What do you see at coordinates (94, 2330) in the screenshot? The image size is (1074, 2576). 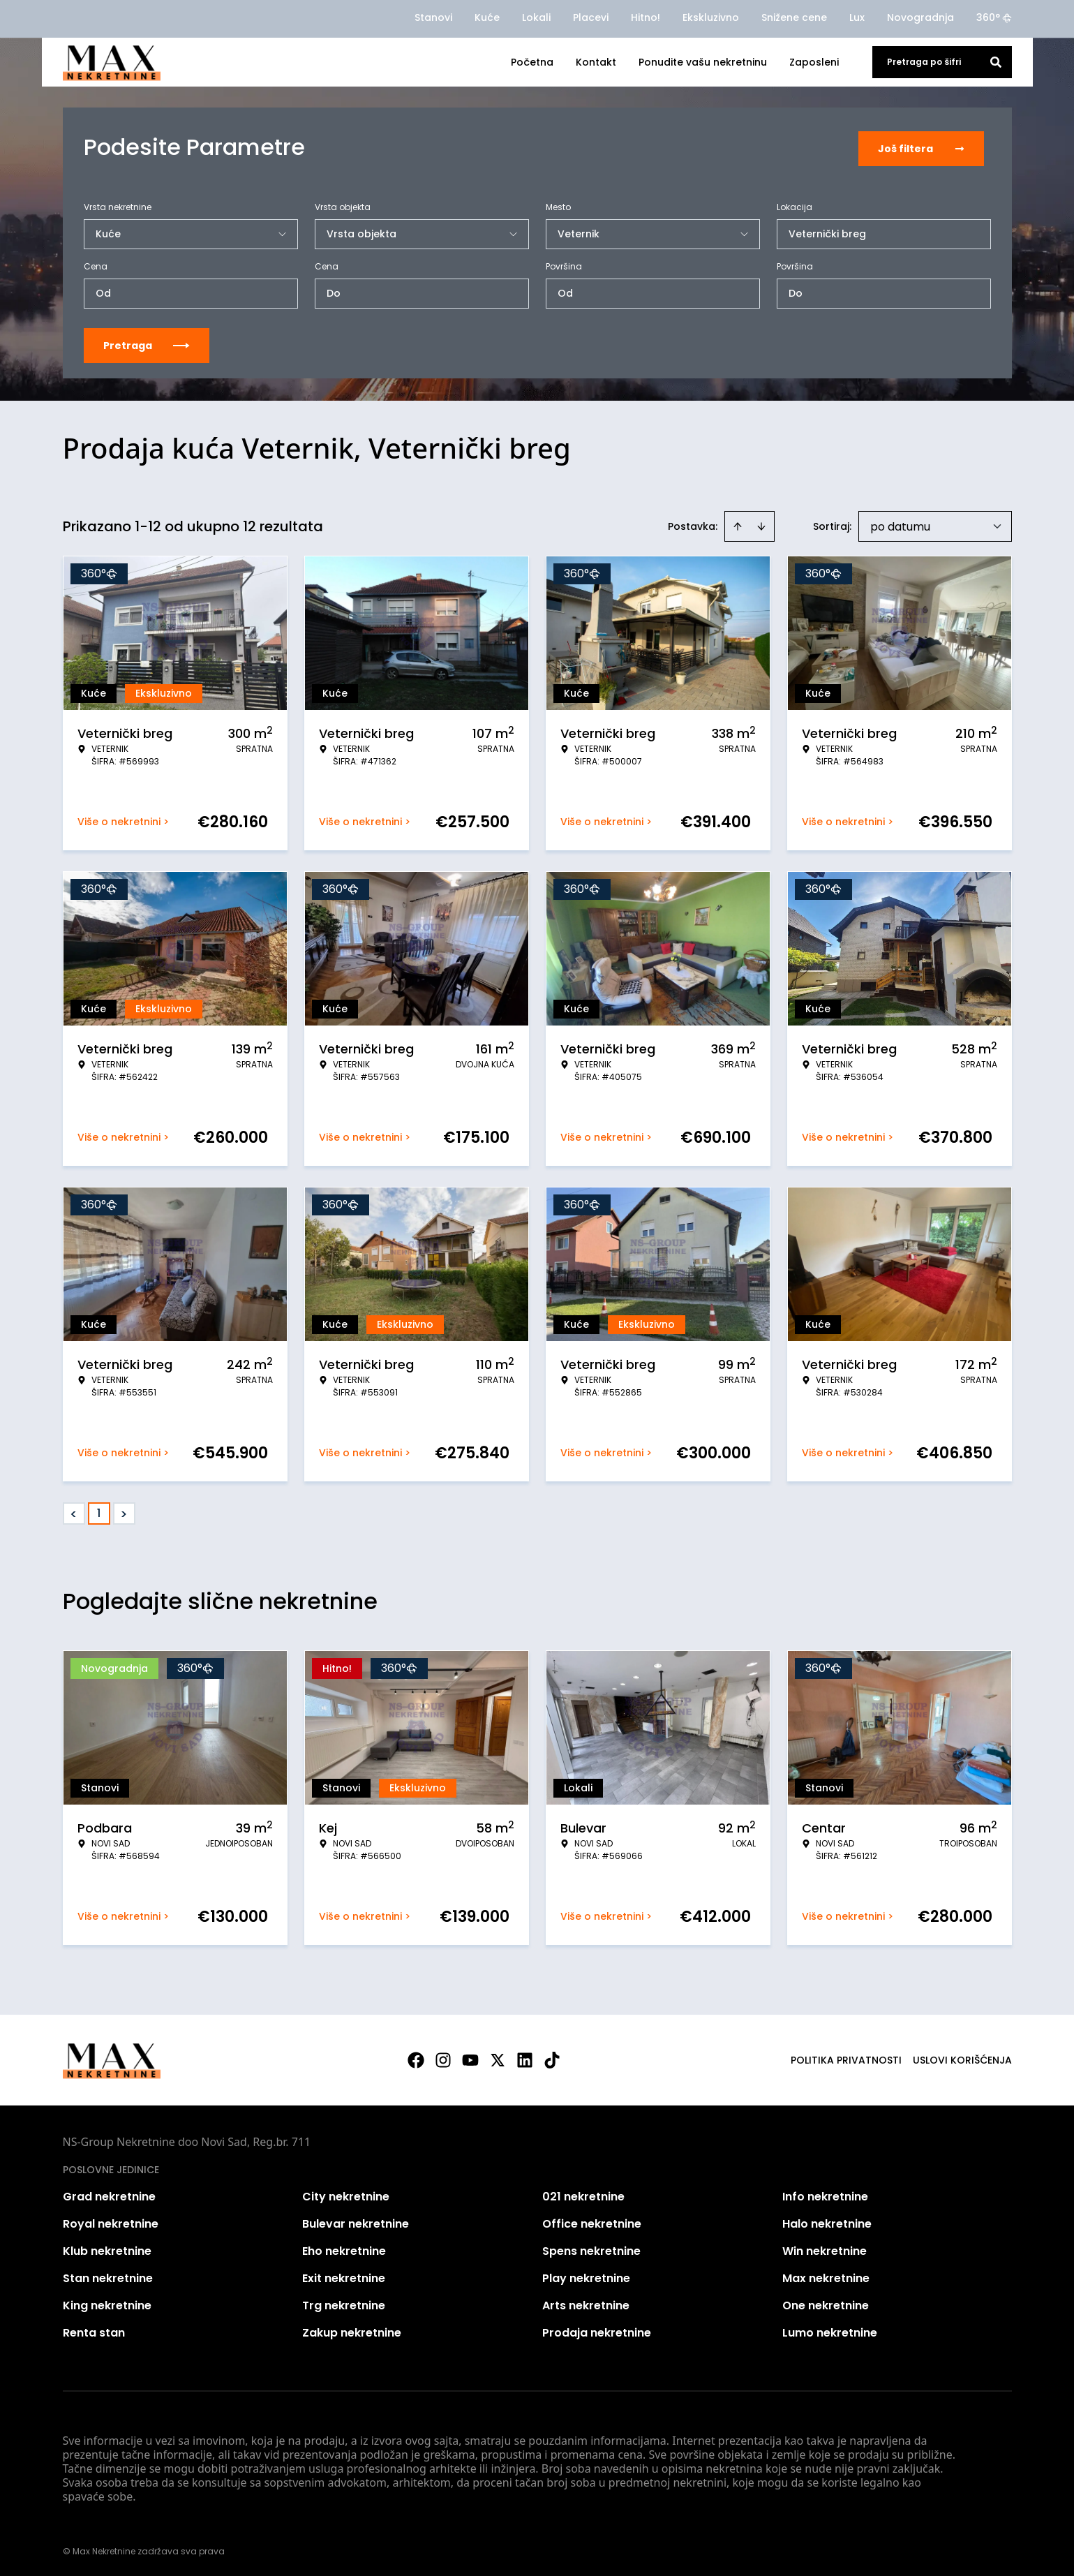 I see `Renta stan` at bounding box center [94, 2330].